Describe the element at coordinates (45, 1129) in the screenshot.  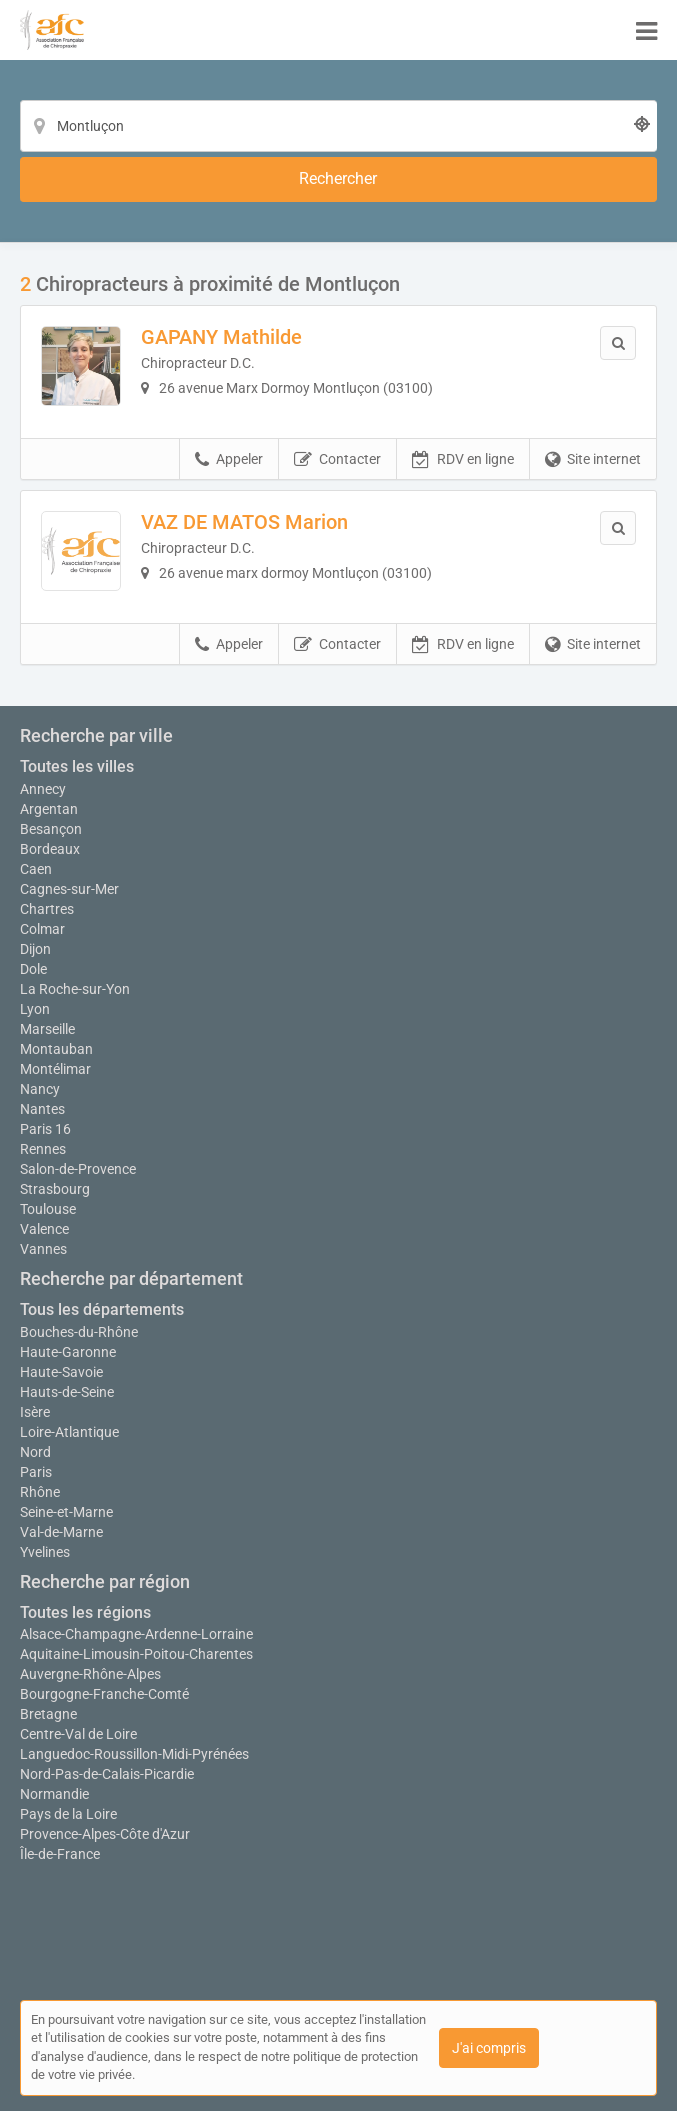
I see `Paris 16` at that location.